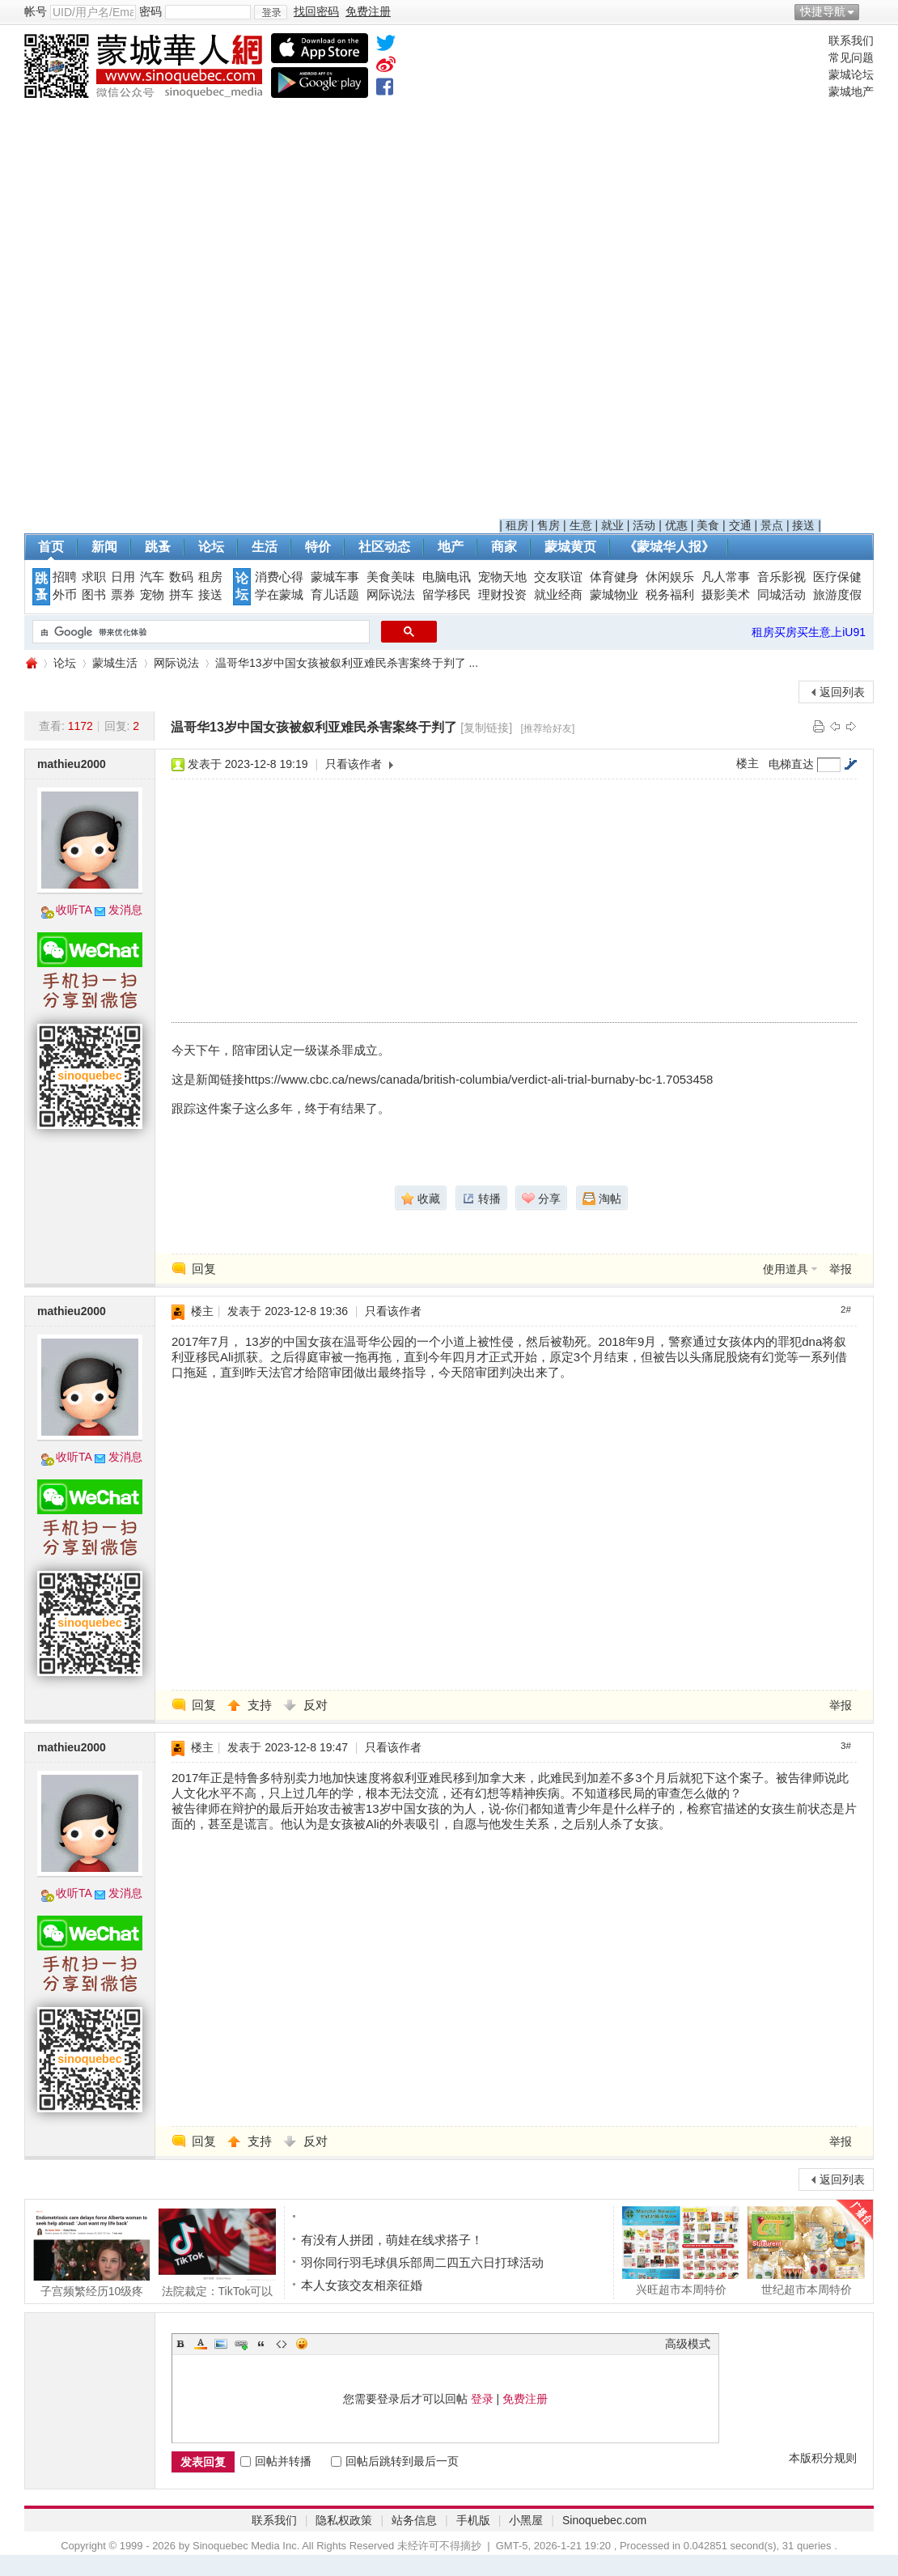 This screenshot has height=2576, width=898. Describe the element at coordinates (504, 547) in the screenshot. I see `商家` at that location.